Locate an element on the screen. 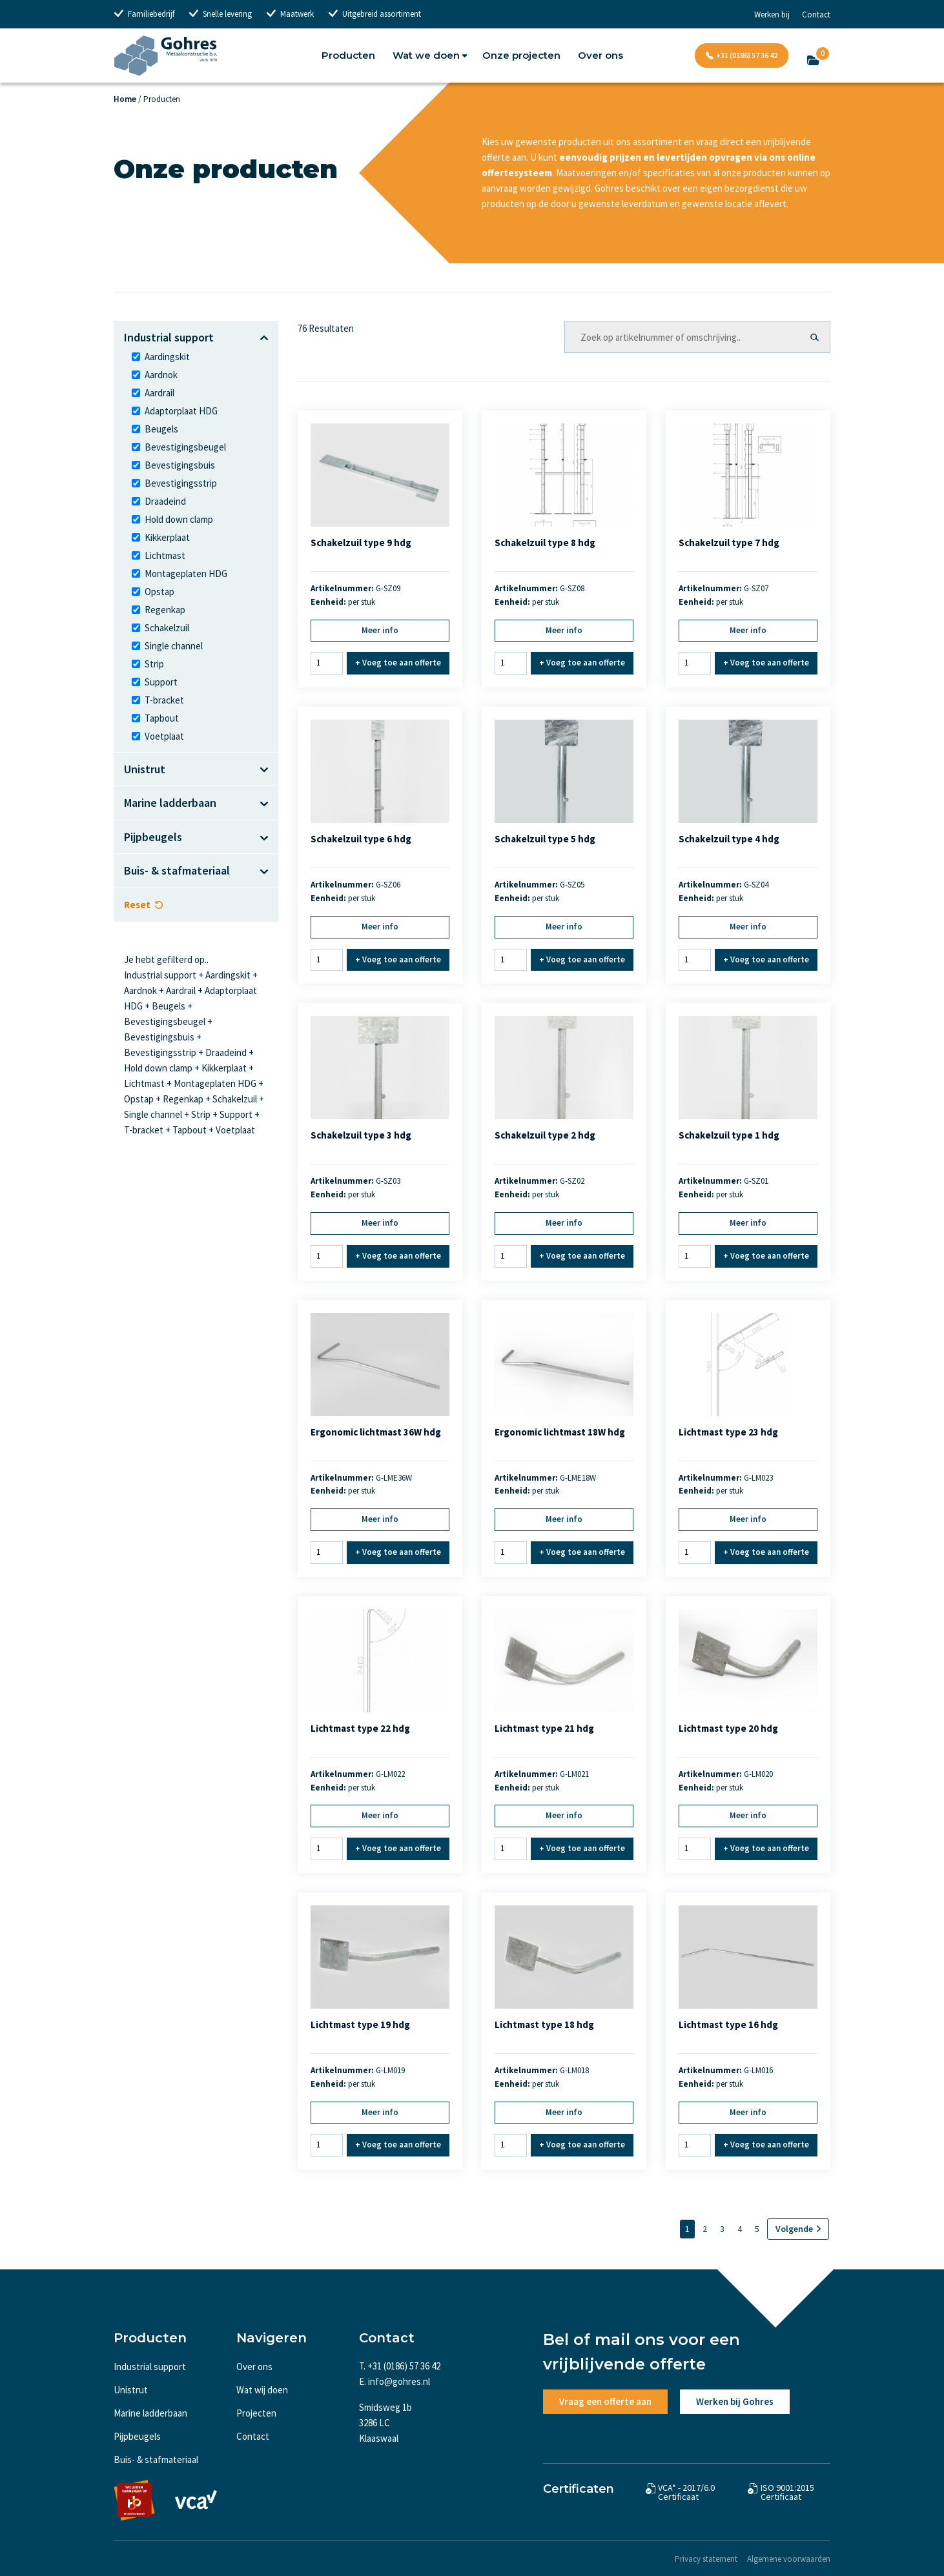 The image size is (944, 2576). T. +31 (0186) 57 36 42 is located at coordinates (399, 2366).